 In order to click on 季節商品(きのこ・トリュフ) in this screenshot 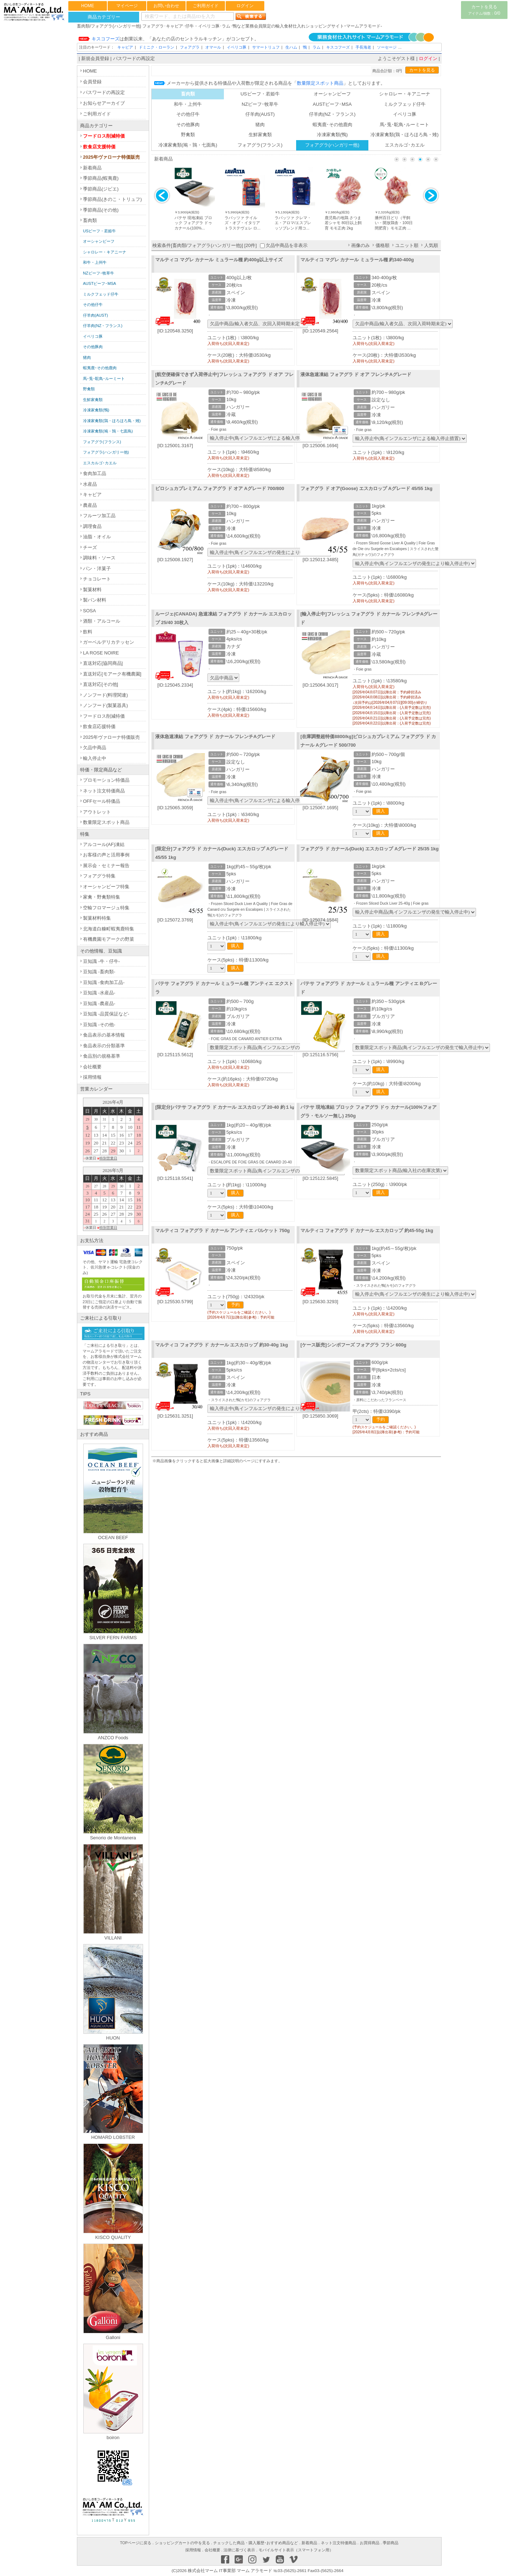, I will do `click(112, 199)`.